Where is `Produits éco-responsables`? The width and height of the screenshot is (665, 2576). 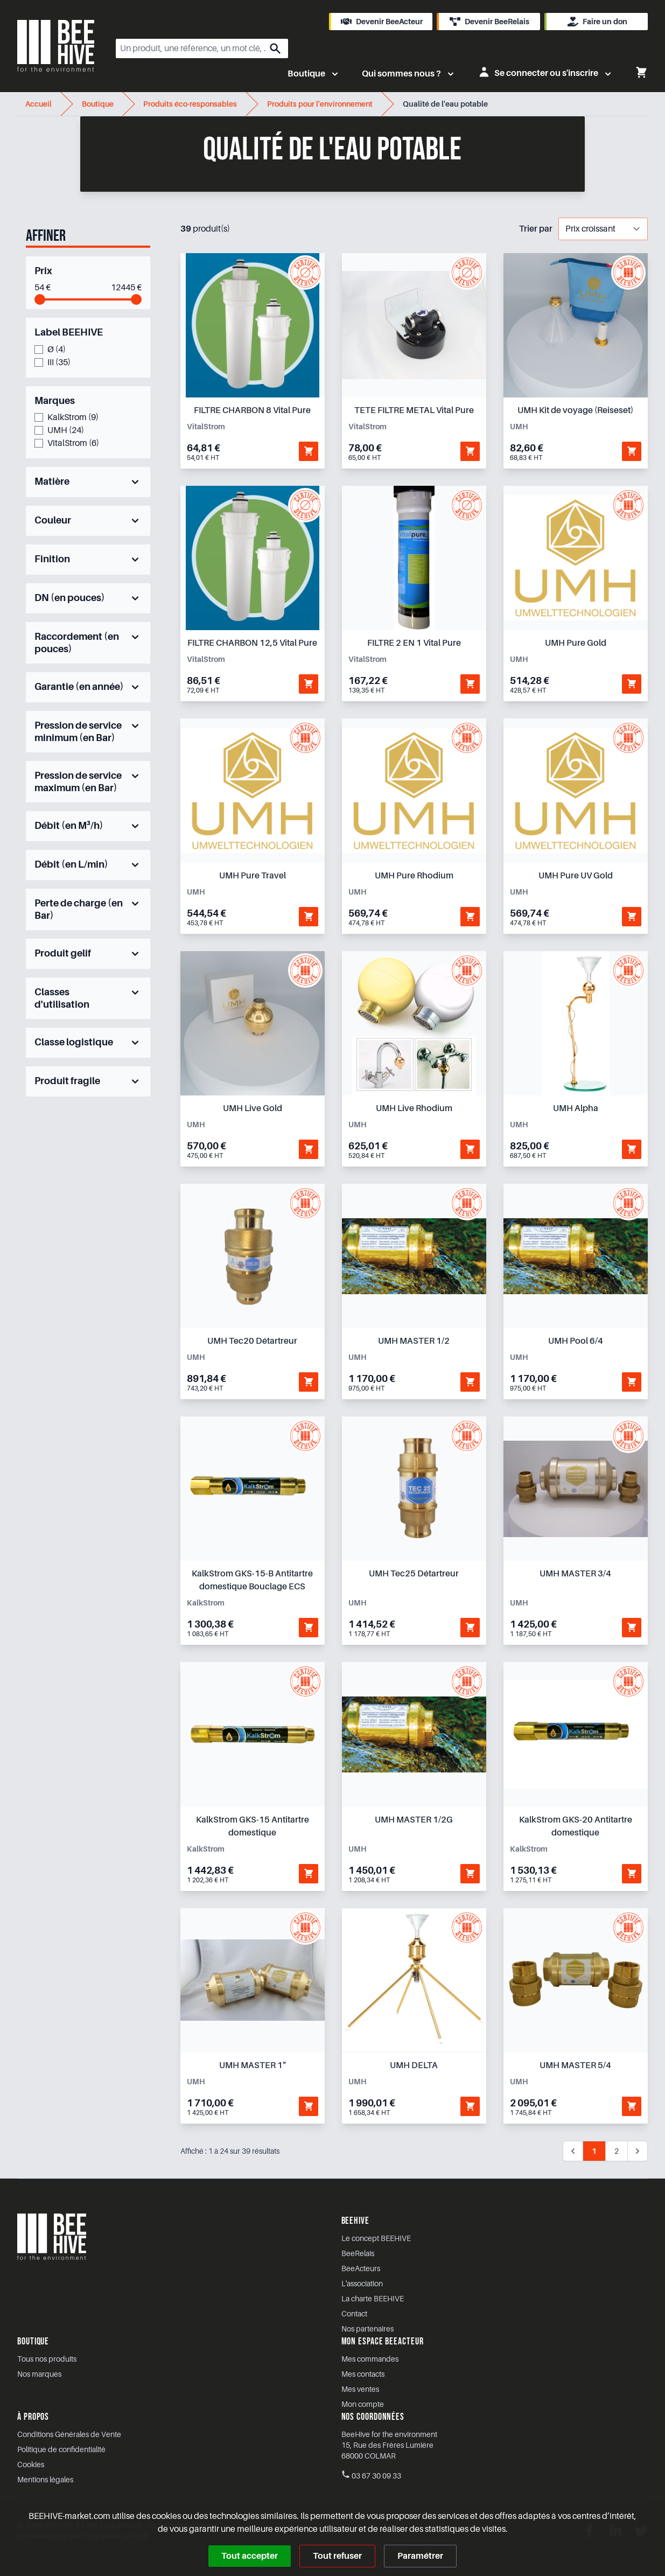
Produits éco-responsables is located at coordinates (191, 104).